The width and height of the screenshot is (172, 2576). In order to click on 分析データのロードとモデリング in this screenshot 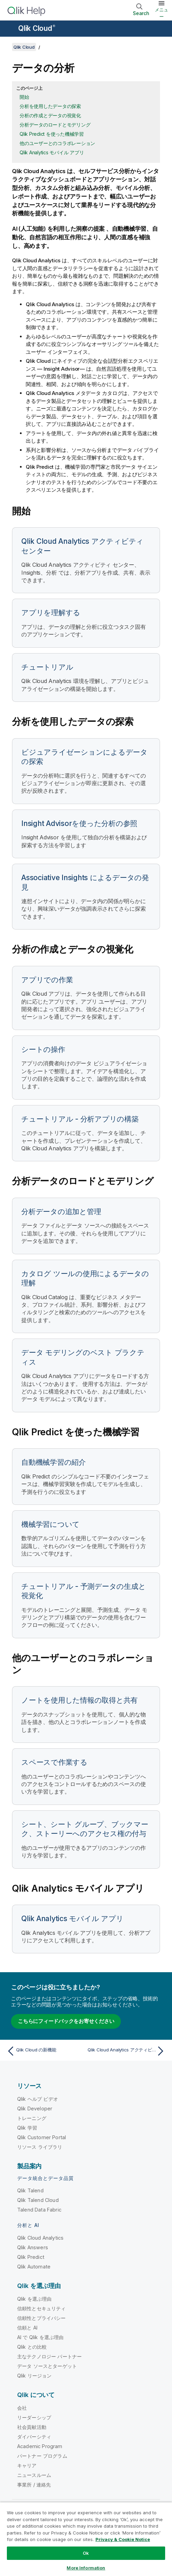, I will do `click(55, 125)`.